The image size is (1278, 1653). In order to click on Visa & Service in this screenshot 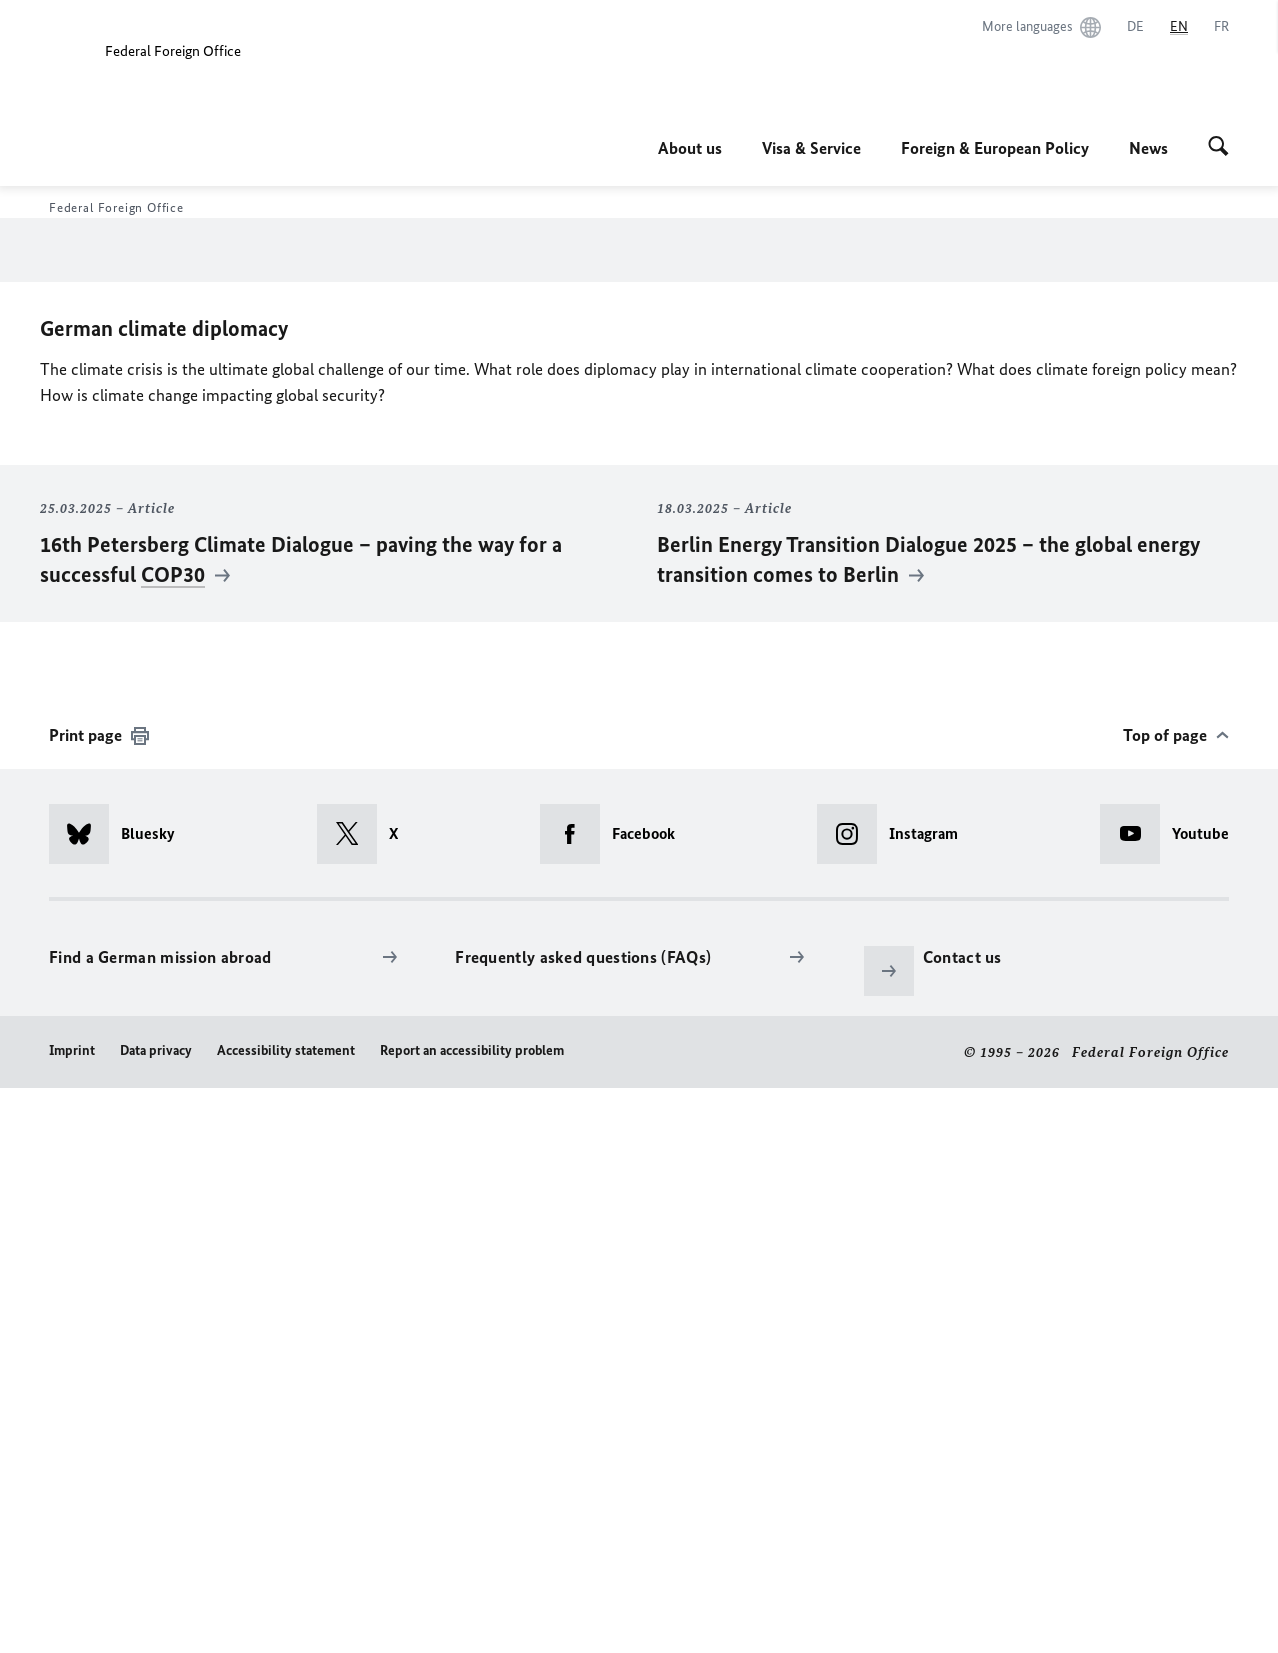, I will do `click(811, 148)`.